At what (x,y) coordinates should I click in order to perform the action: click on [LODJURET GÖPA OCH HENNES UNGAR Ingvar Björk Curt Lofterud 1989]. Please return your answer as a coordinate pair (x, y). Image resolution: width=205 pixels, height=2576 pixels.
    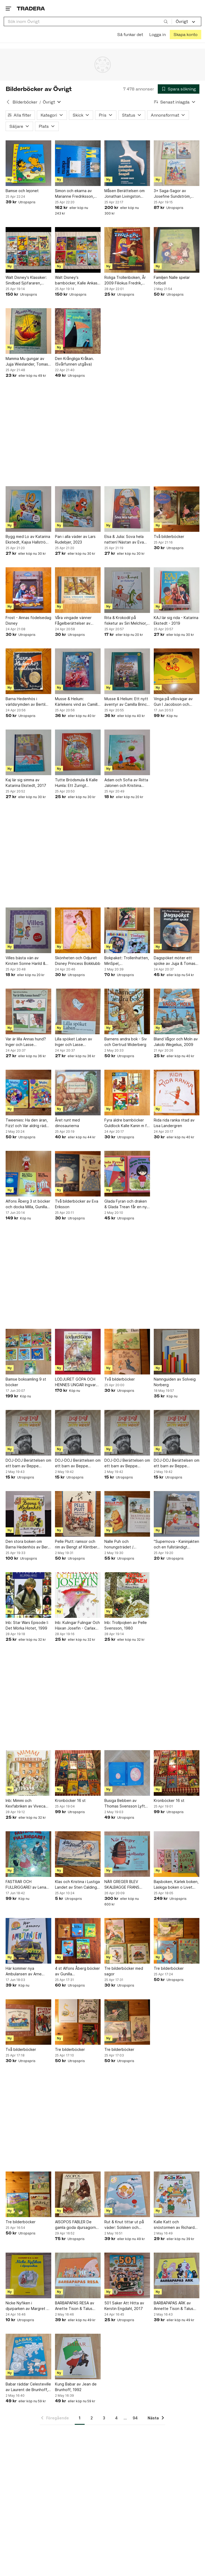
    Looking at the image, I should click on (78, 1351).